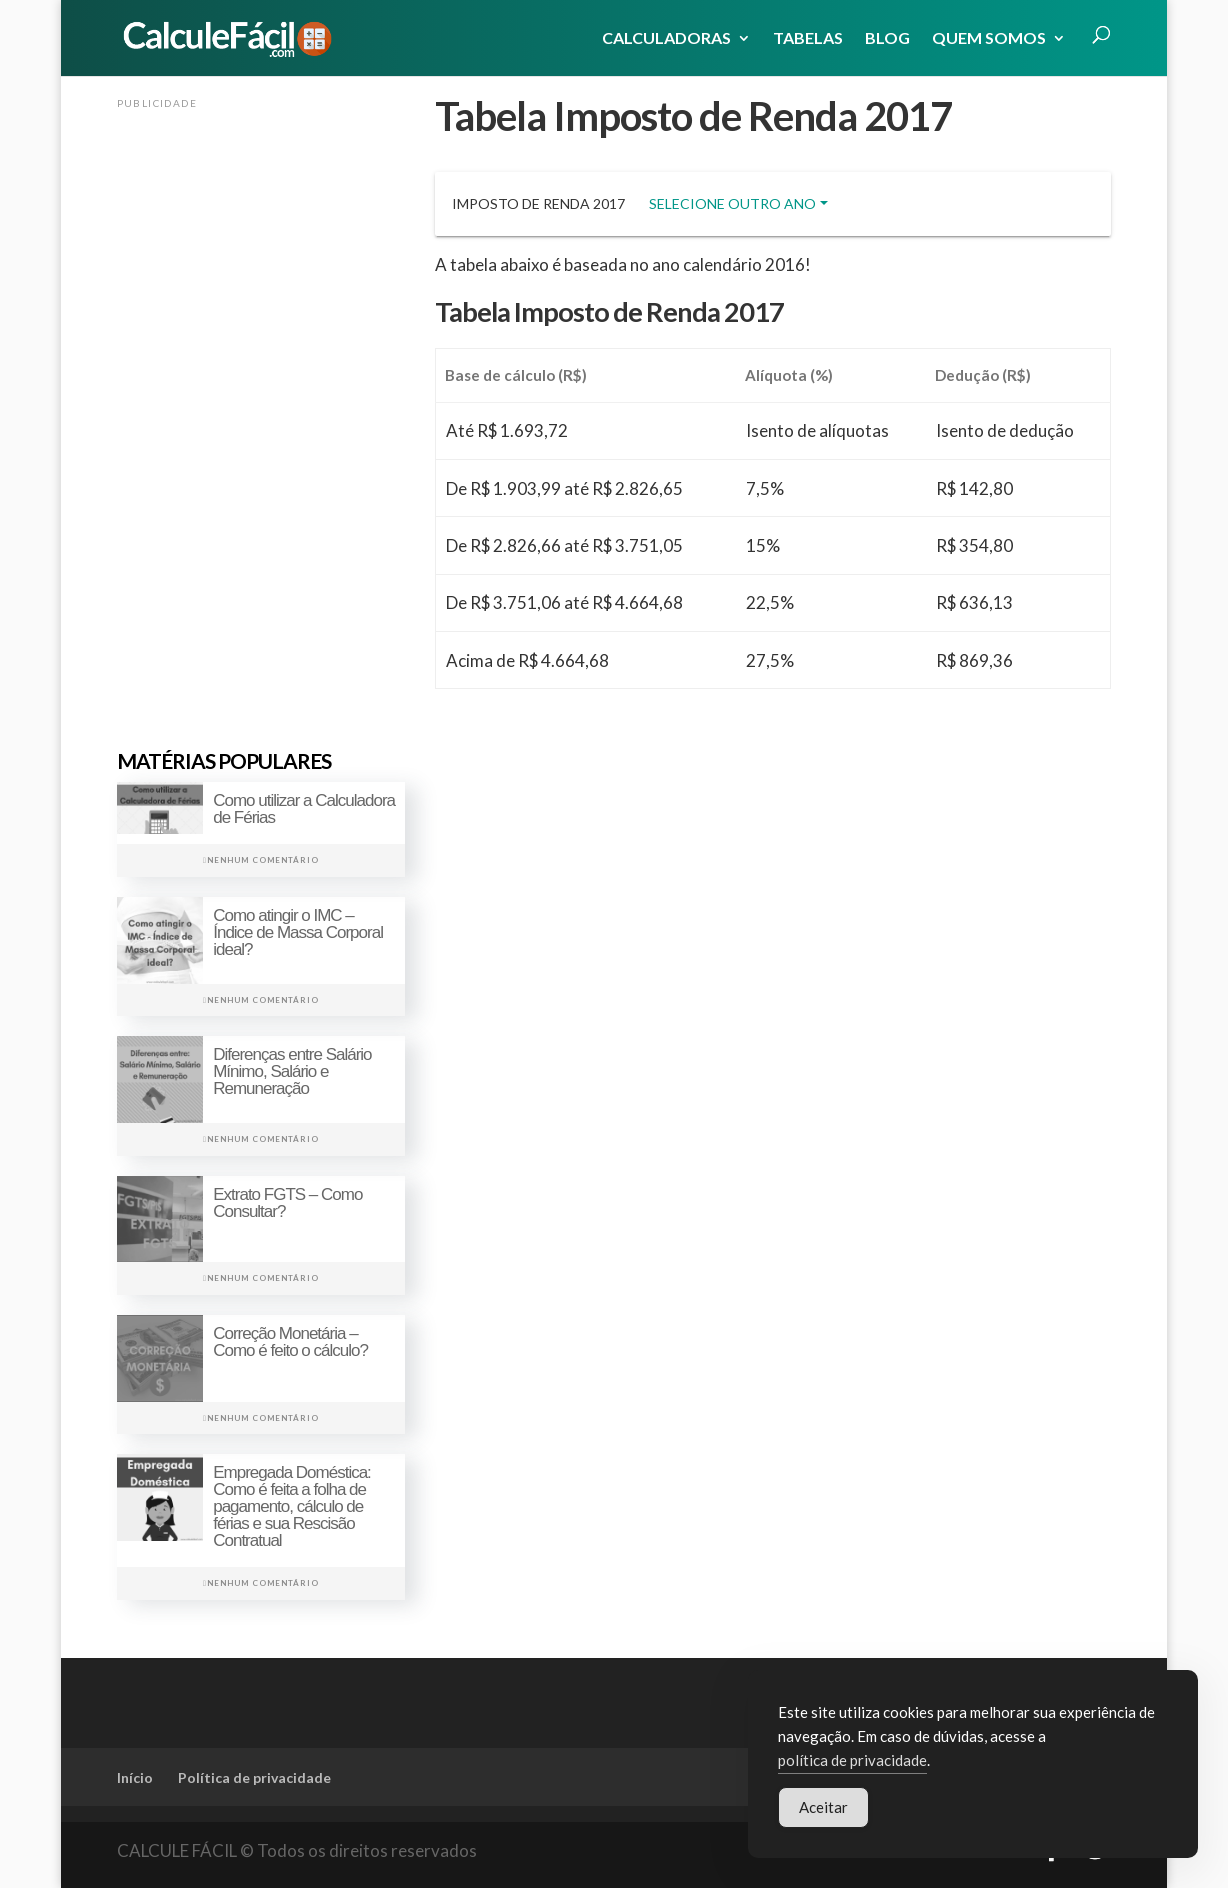 This screenshot has height=1888, width=1228. I want to click on Quem Somos, so click(989, 39).